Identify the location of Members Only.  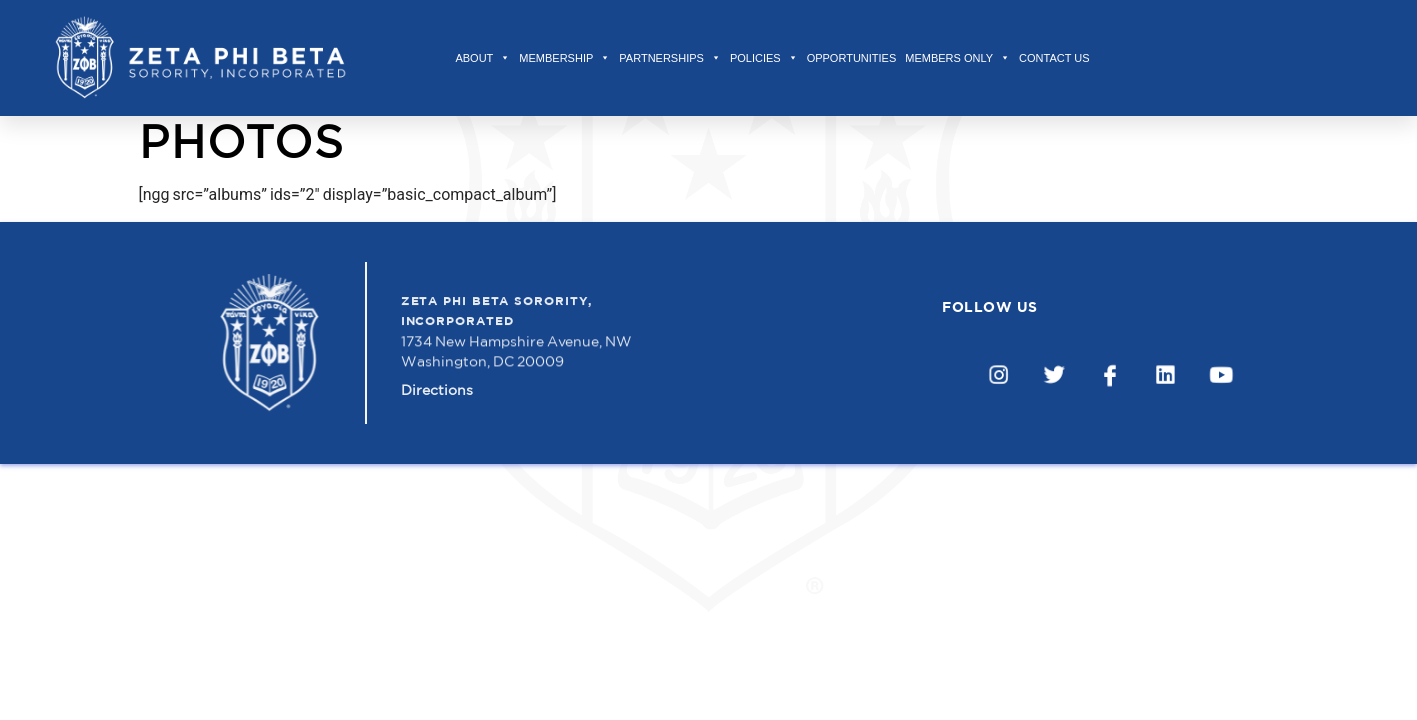
(957, 58).